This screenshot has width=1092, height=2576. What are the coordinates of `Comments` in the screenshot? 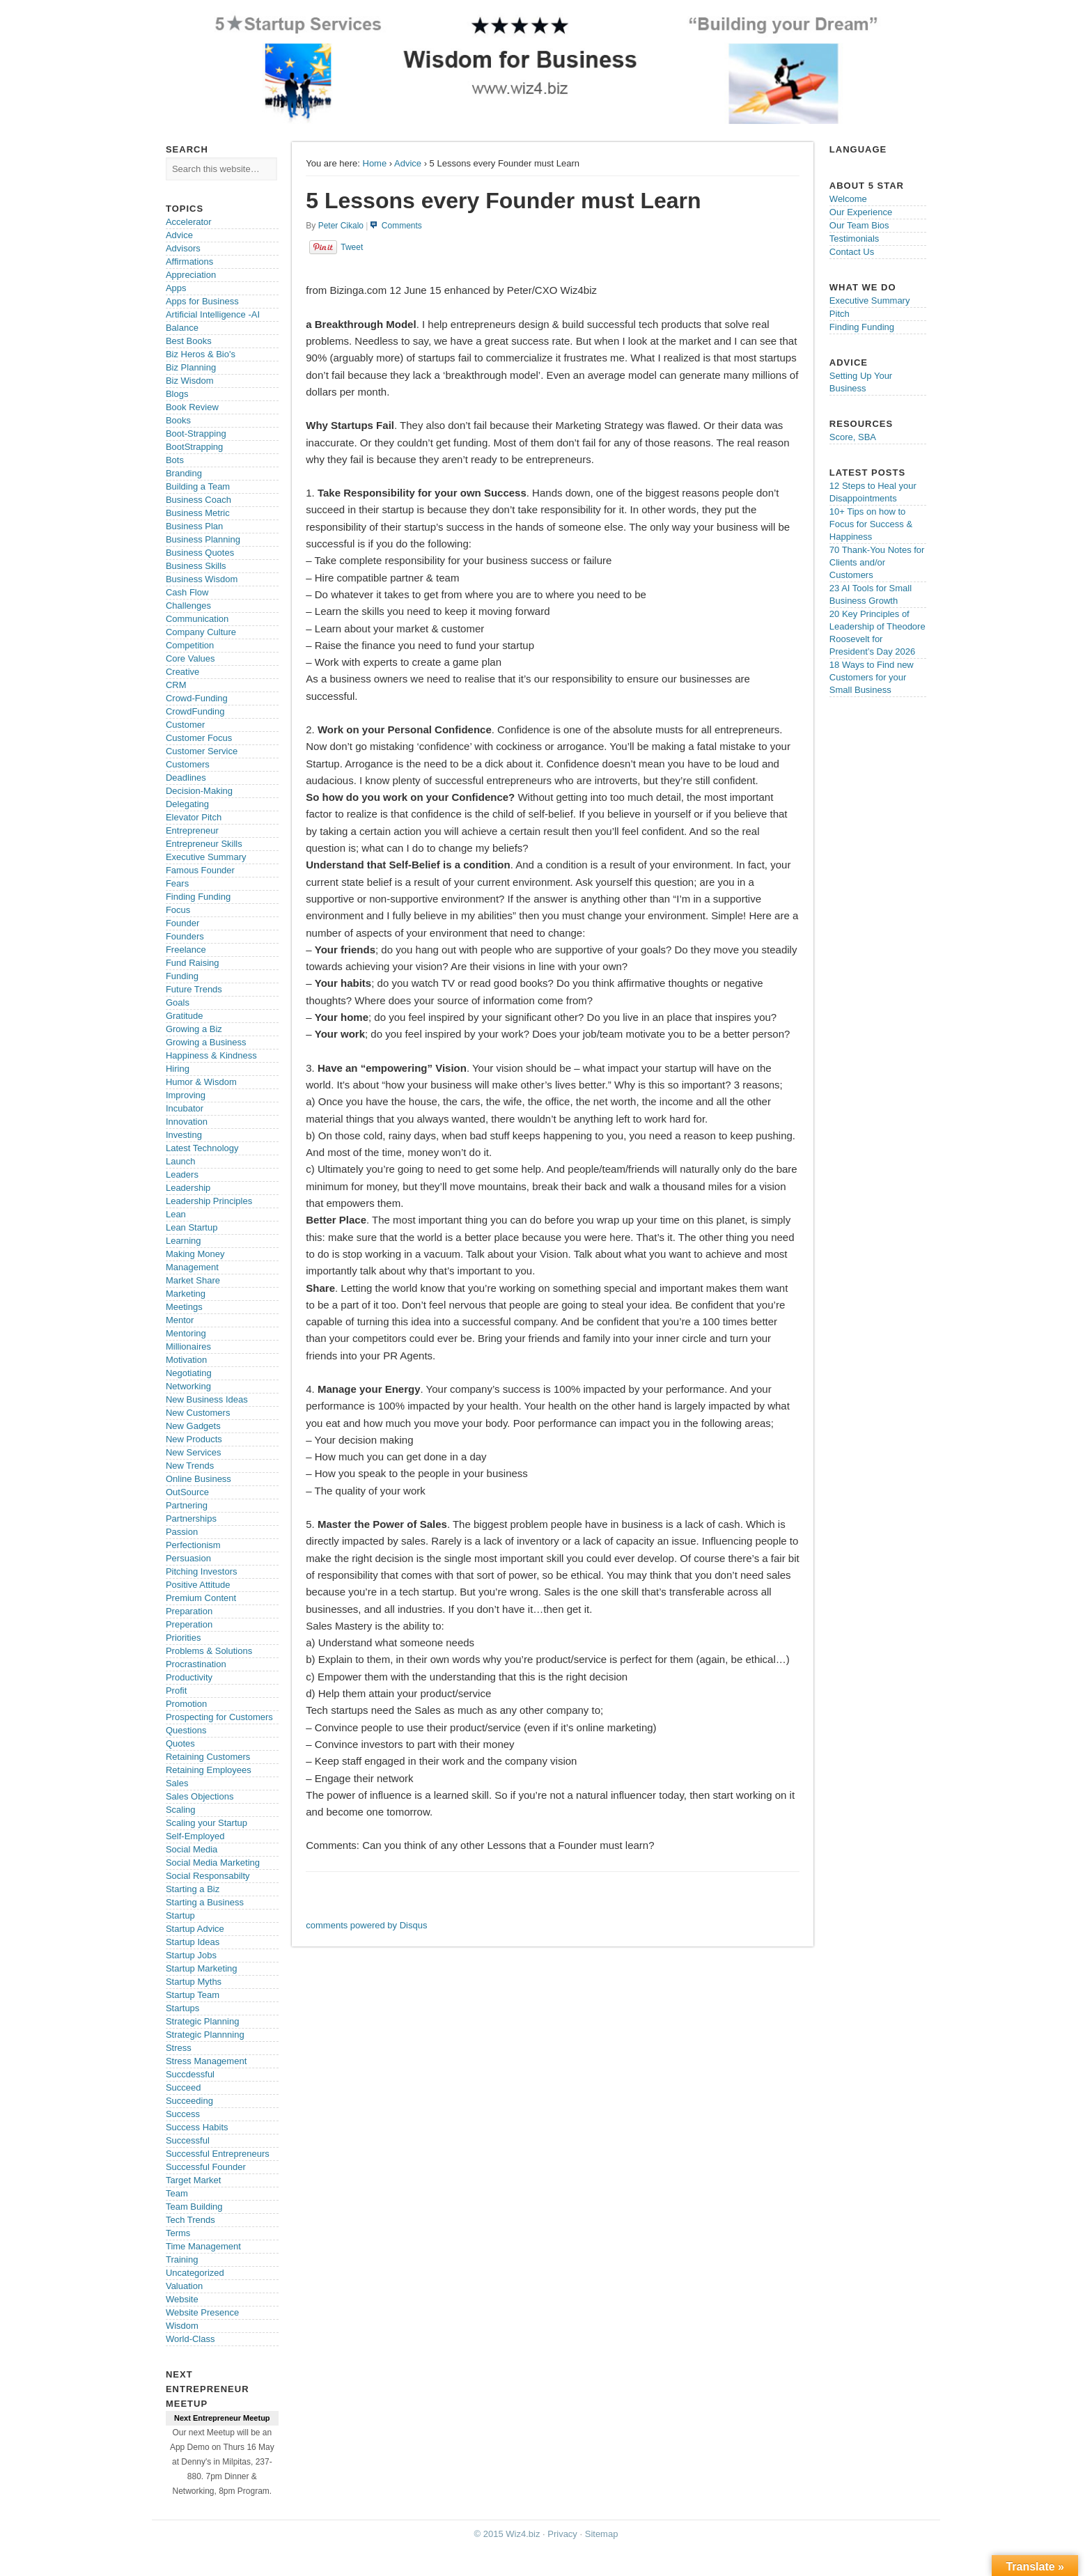 It's located at (402, 226).